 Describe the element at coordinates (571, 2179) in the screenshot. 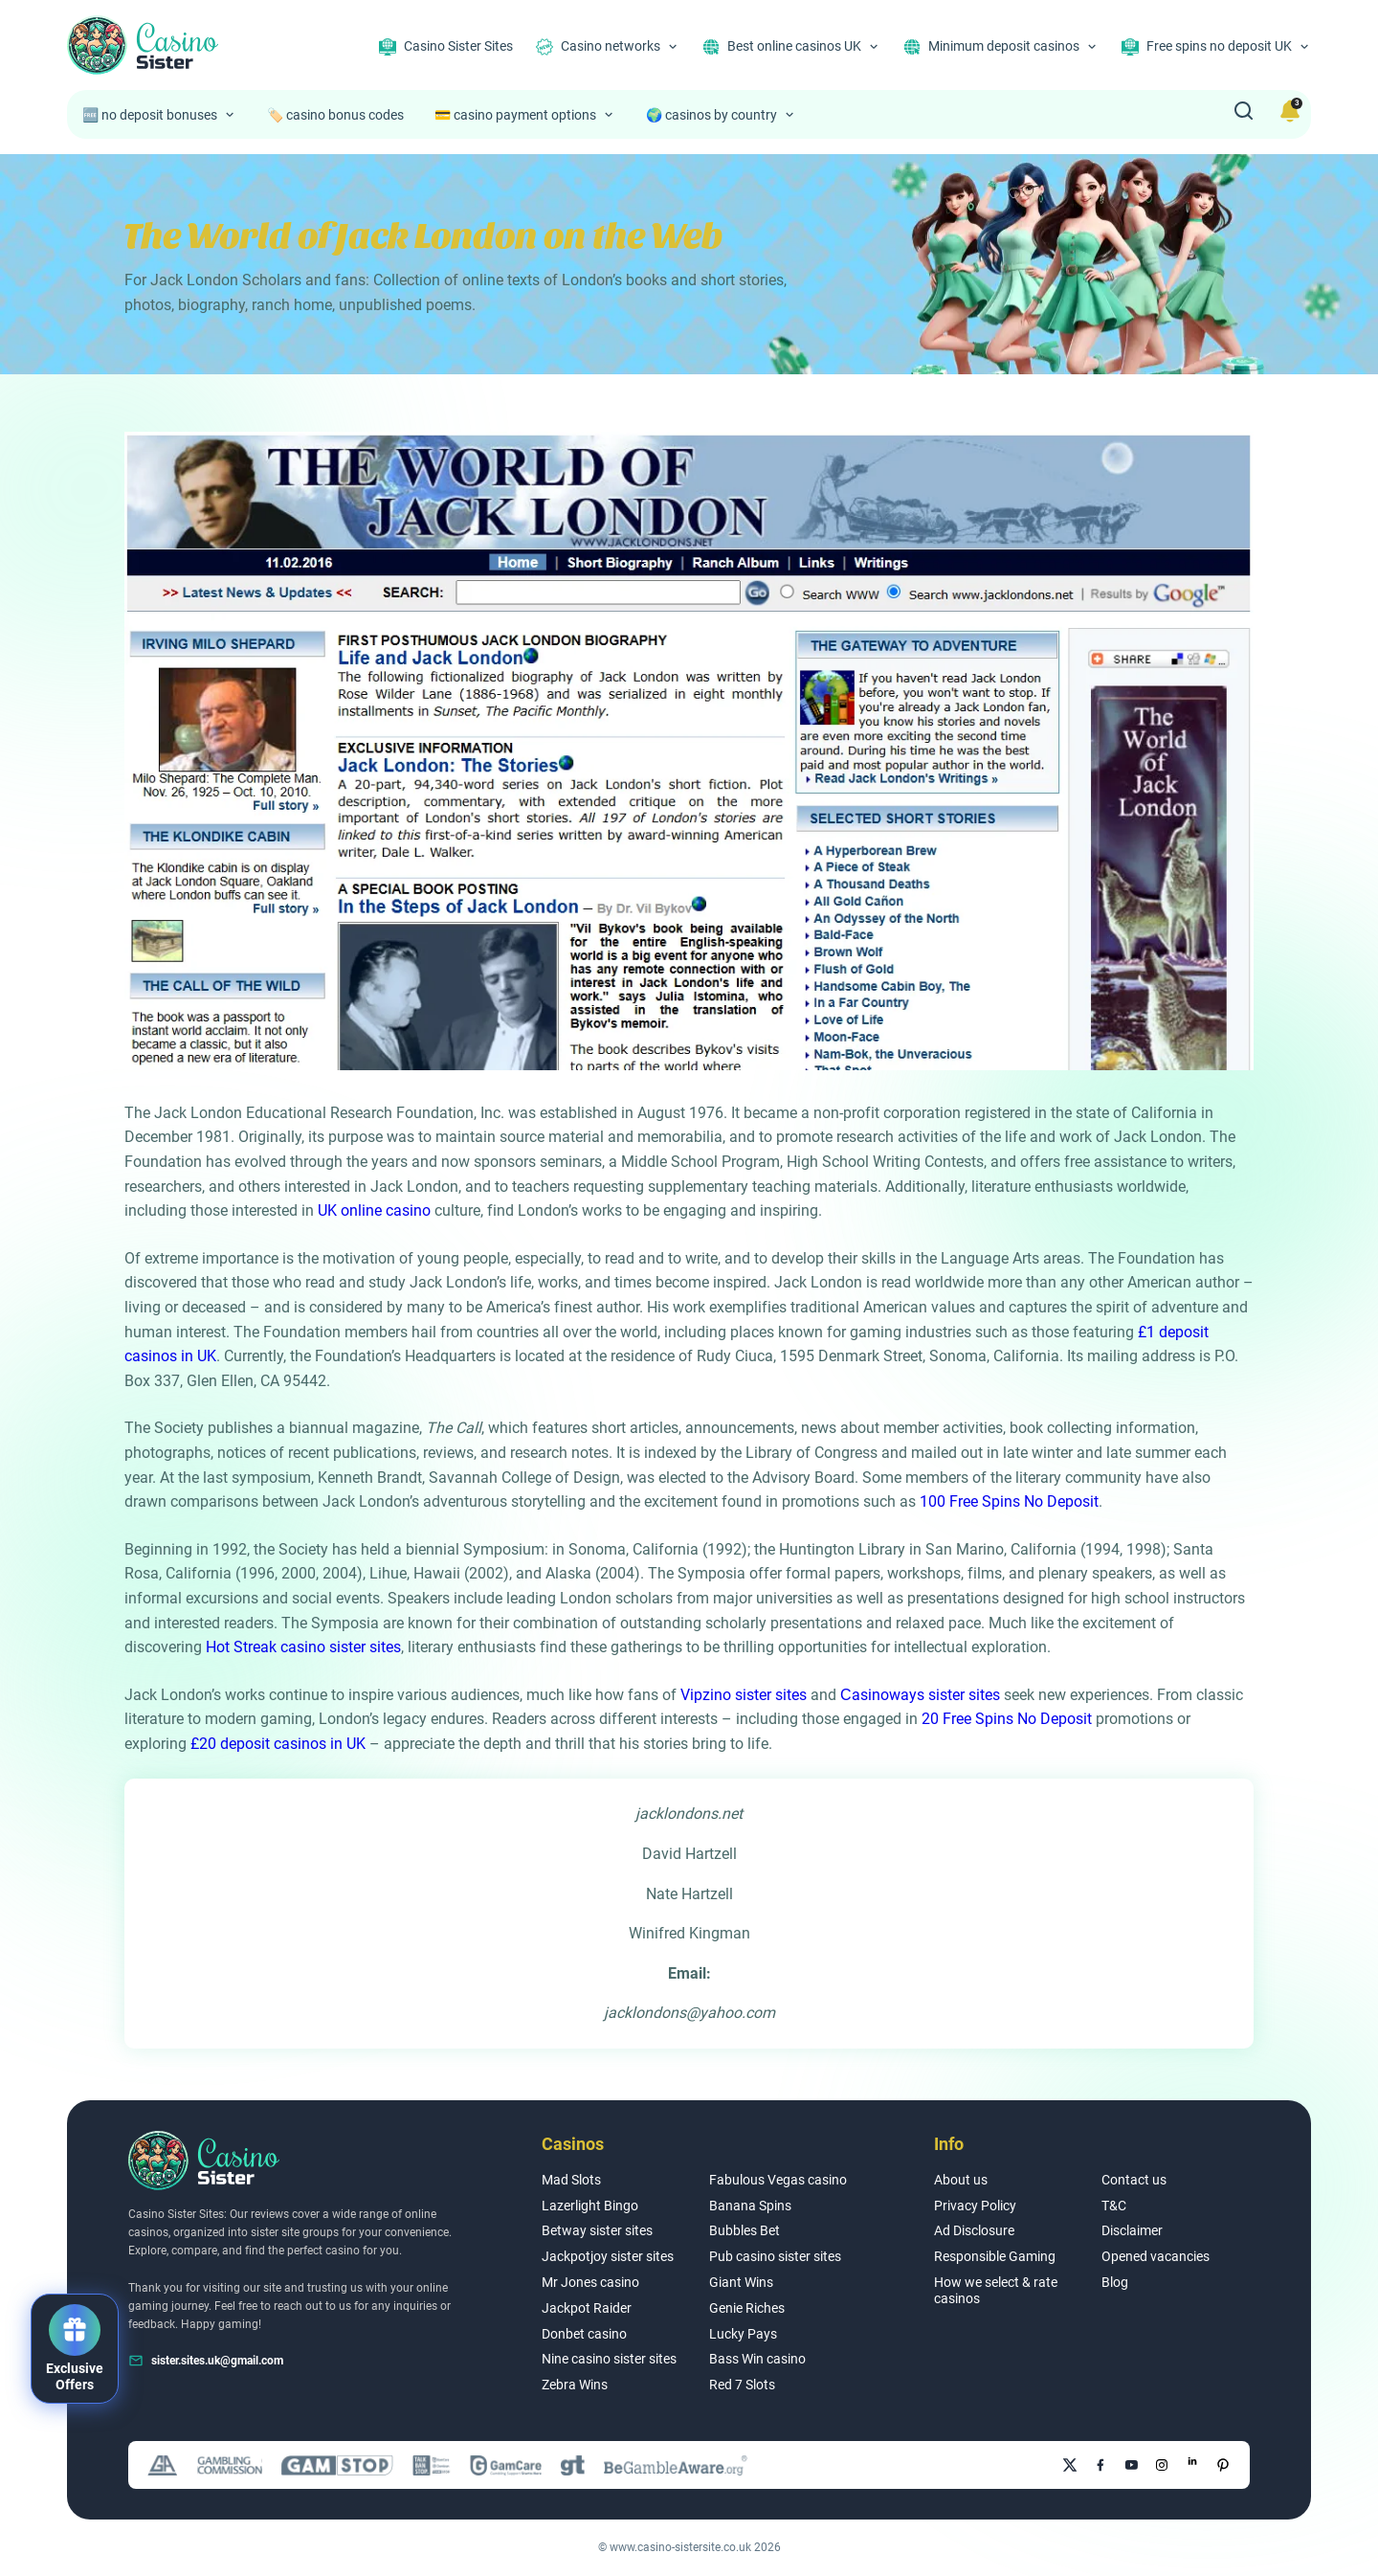

I see `Mad Slots` at that location.